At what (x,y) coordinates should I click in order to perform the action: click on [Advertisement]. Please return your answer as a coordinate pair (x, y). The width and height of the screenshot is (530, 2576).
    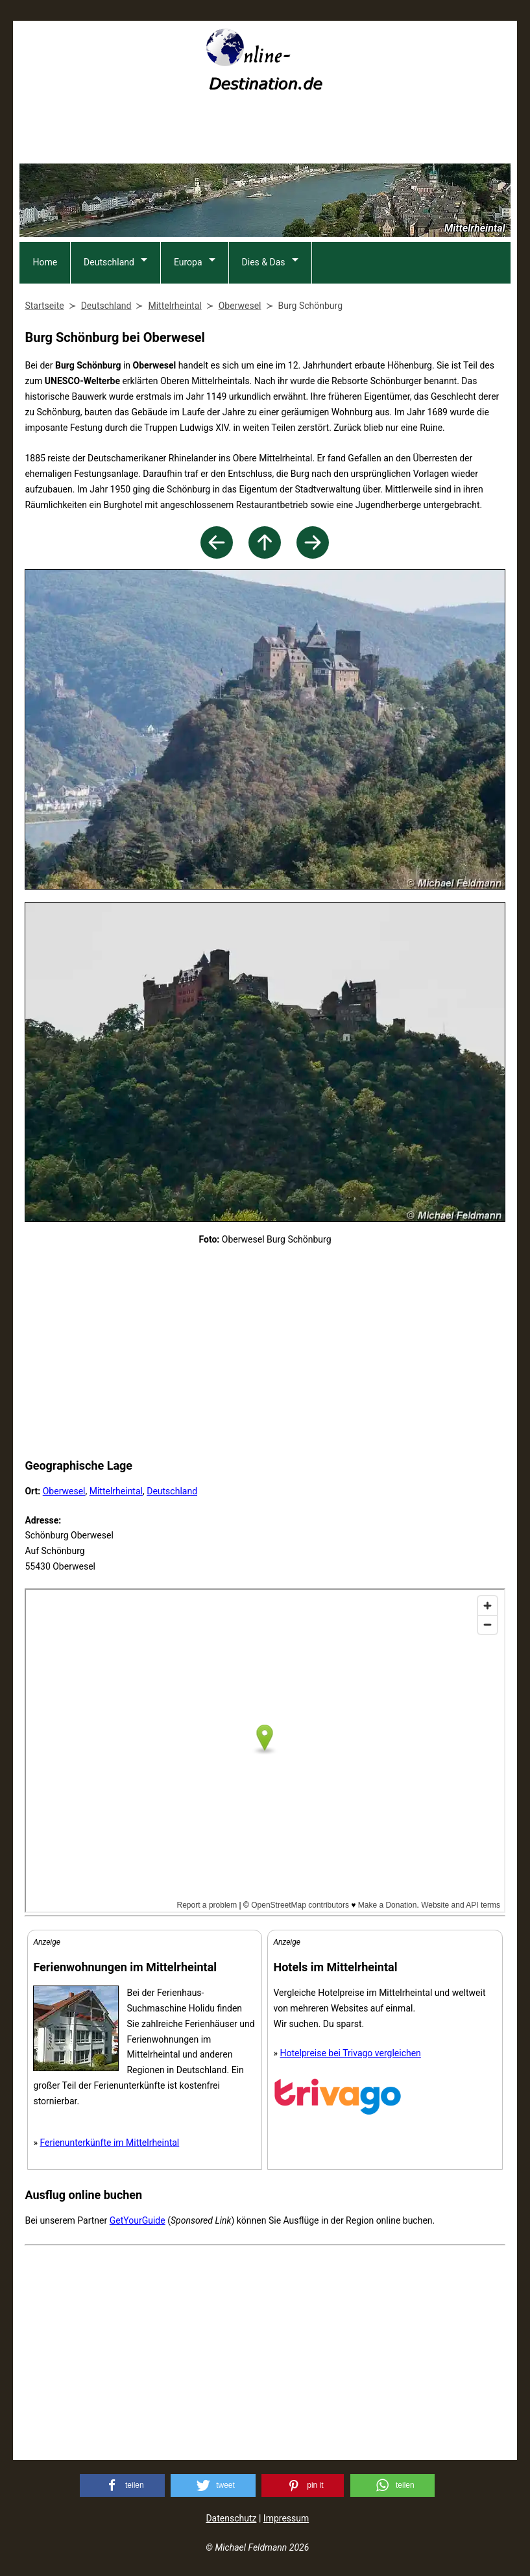
    Looking at the image, I should click on (265, 132).